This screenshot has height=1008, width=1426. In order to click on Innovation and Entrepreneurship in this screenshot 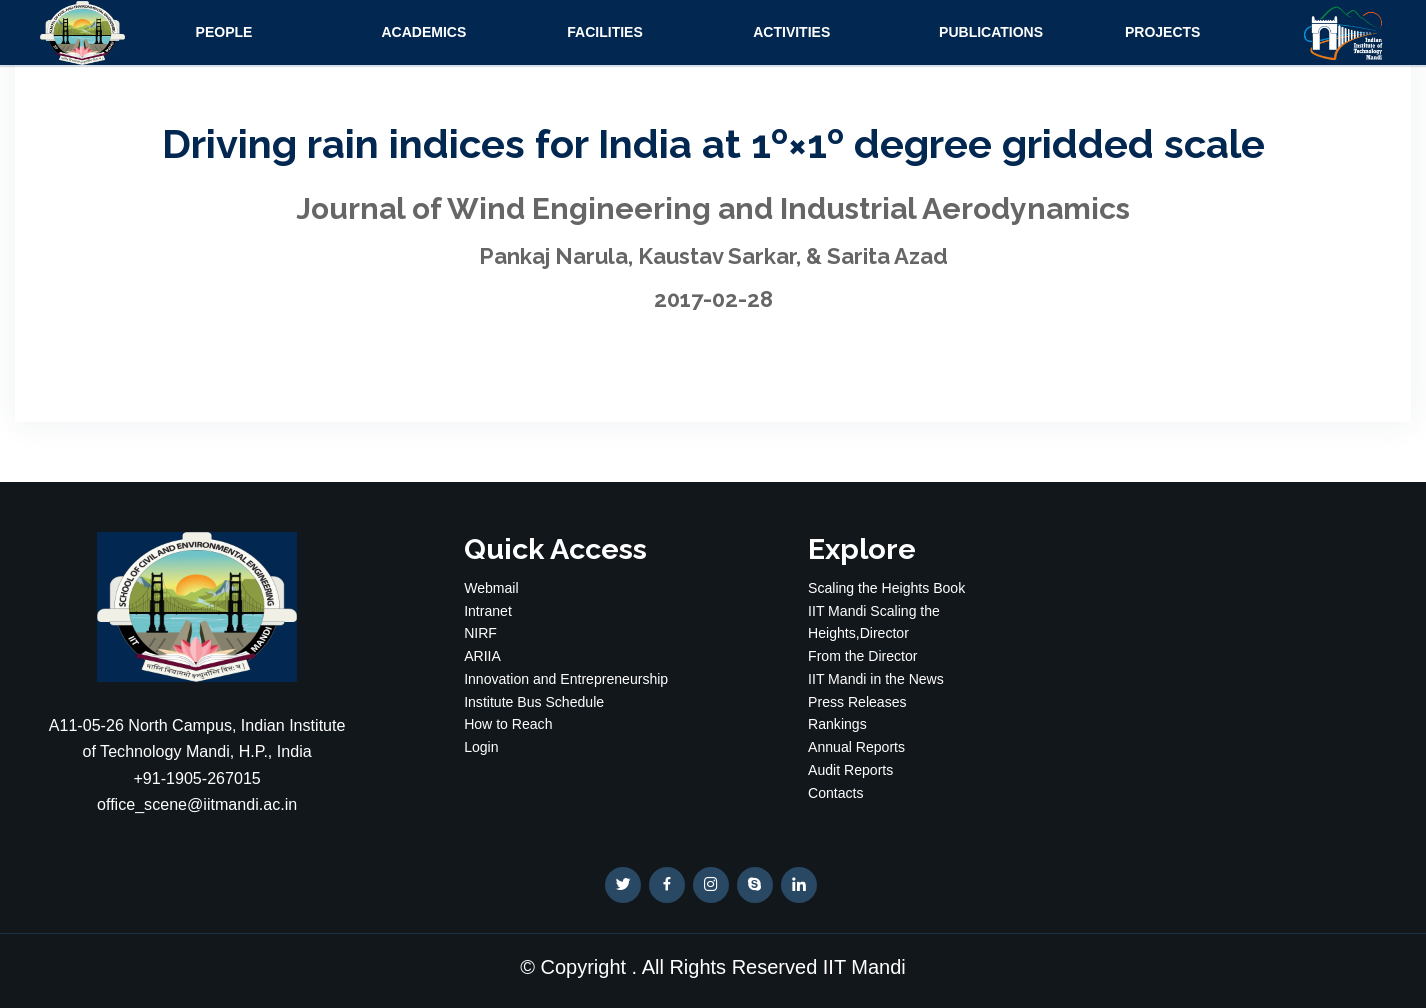, I will do `click(566, 679)`.